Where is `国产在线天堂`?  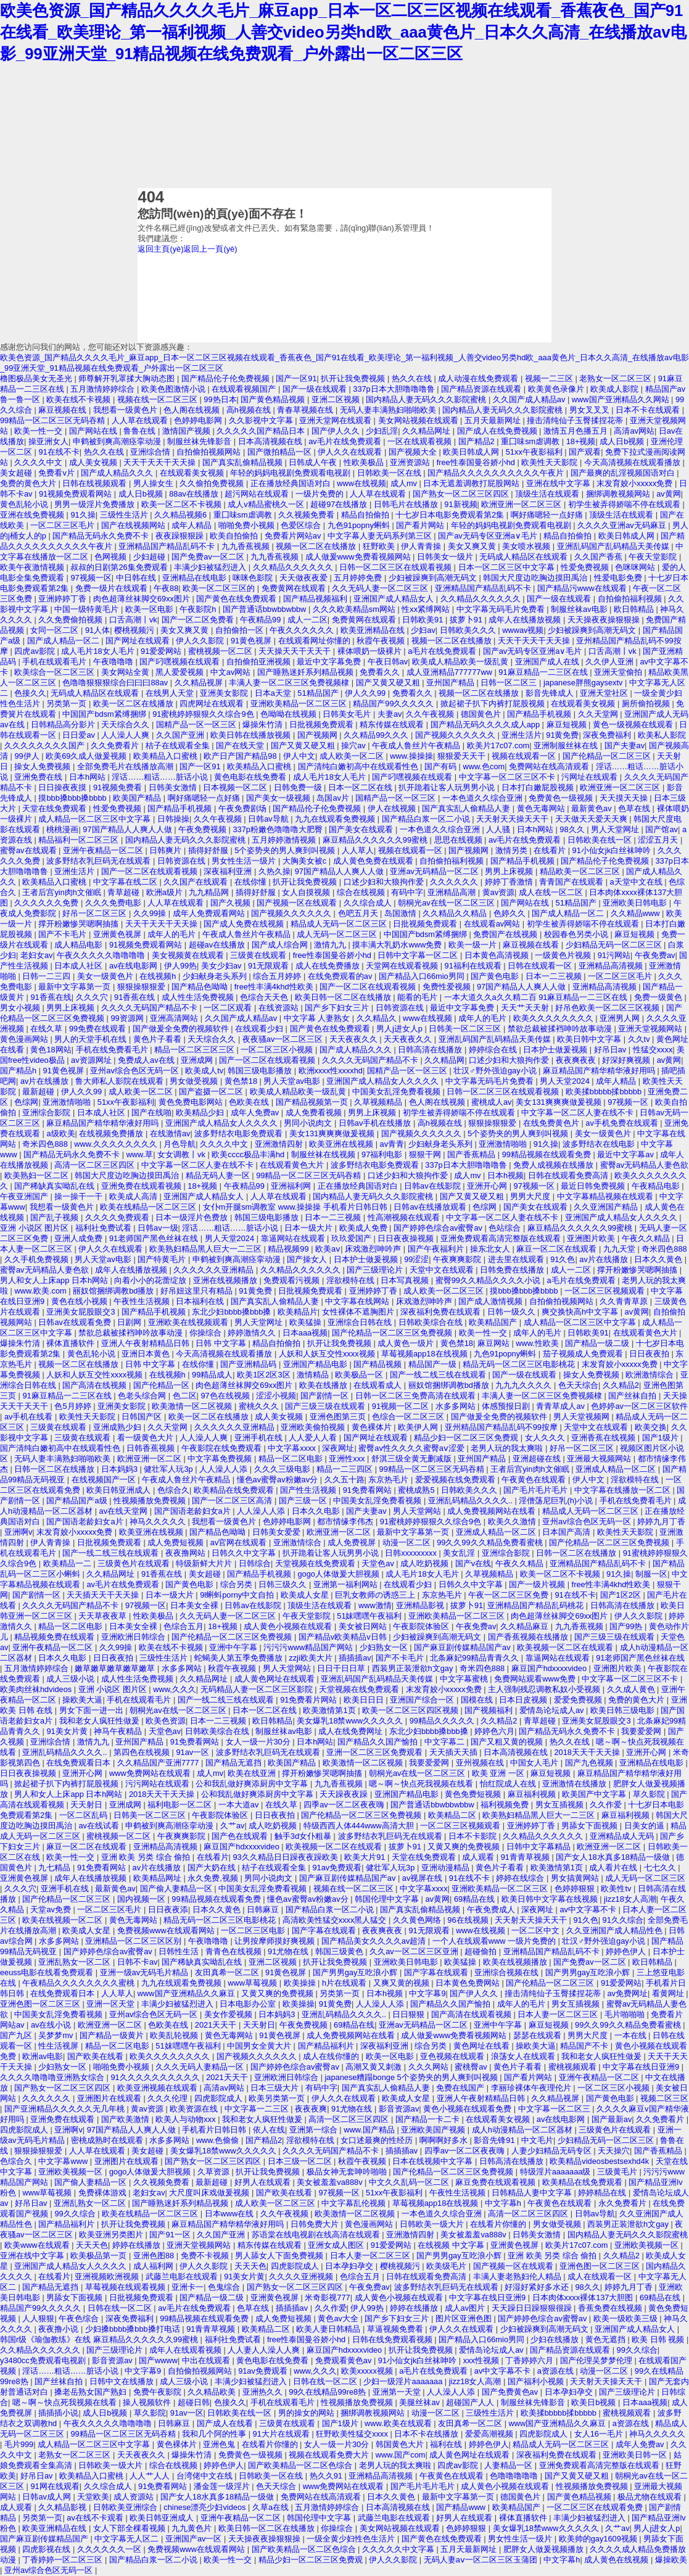
国产在线天堂 is located at coordinates (241, 745).